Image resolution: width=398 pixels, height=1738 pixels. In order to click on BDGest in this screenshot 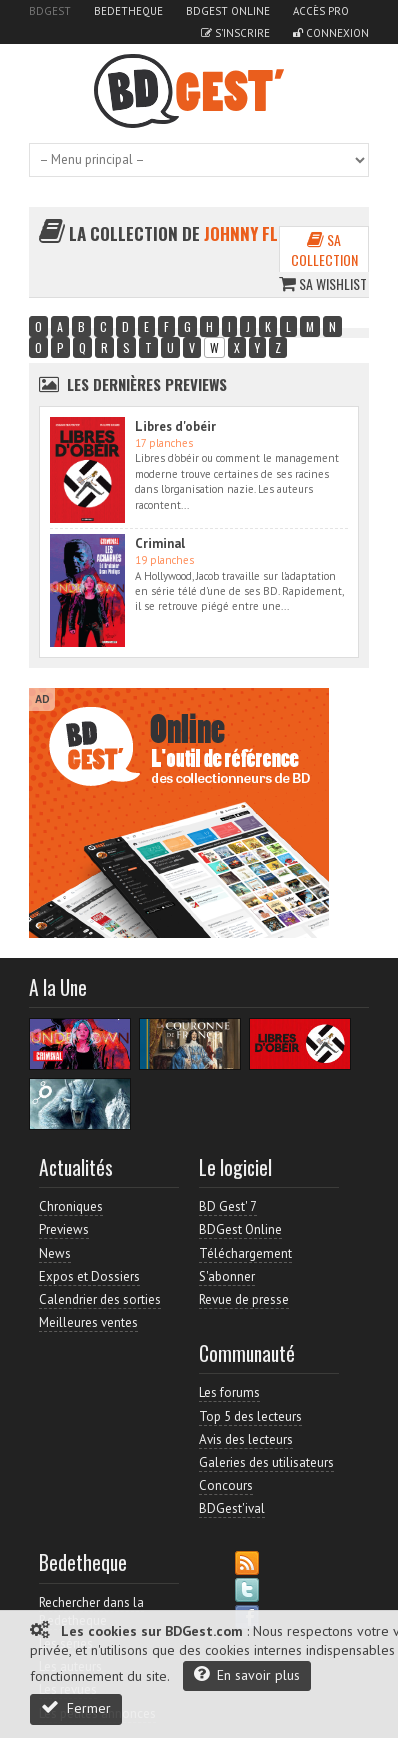, I will do `click(50, 11)`.